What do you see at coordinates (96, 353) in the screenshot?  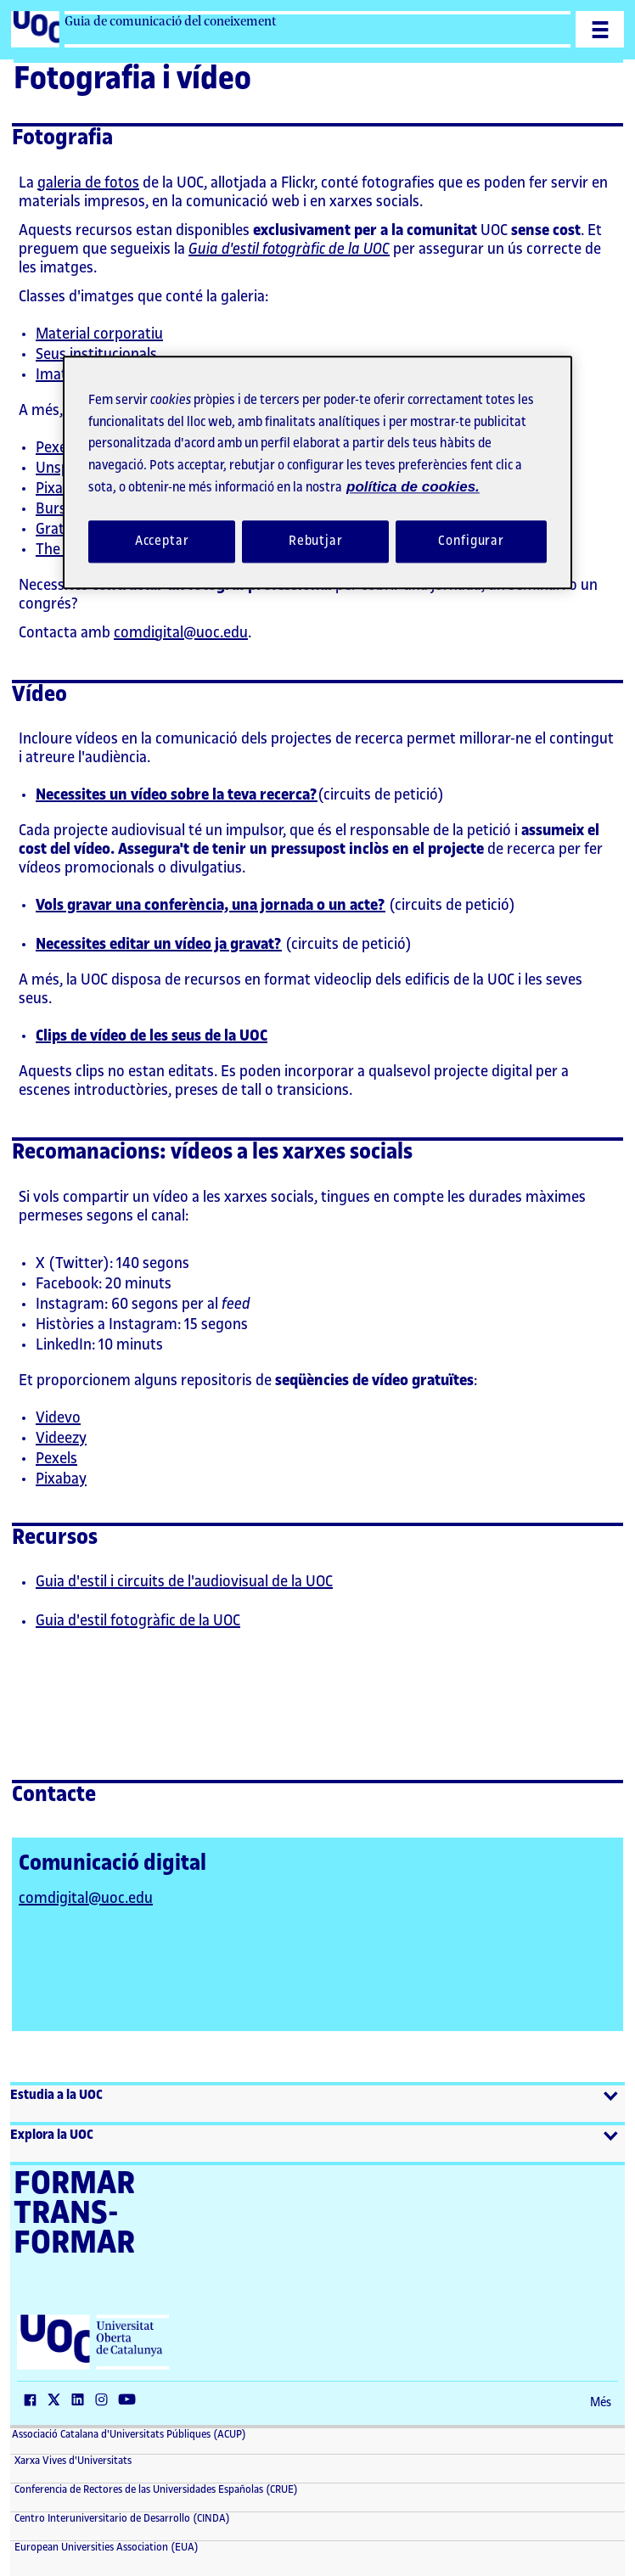 I see `Seus institucionals` at bounding box center [96, 353].